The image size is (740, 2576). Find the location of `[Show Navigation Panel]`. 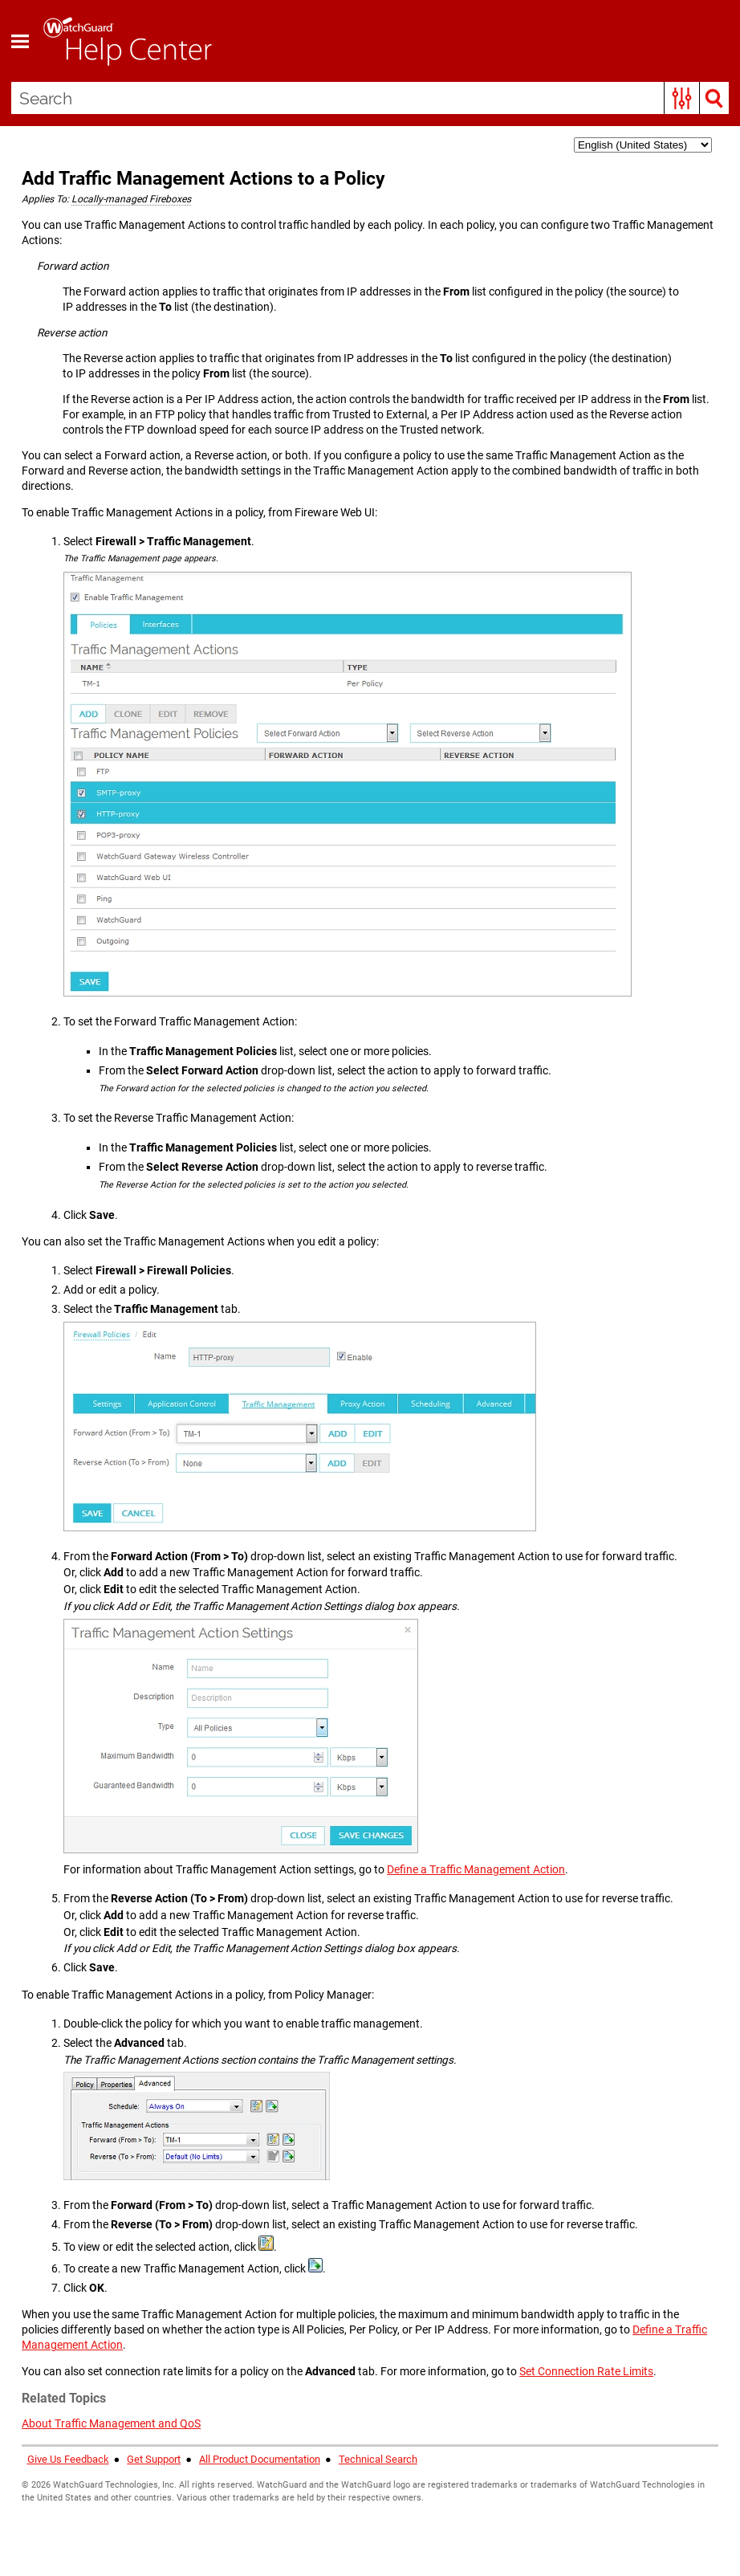

[Show Navigation Panel] is located at coordinates (20, 41).